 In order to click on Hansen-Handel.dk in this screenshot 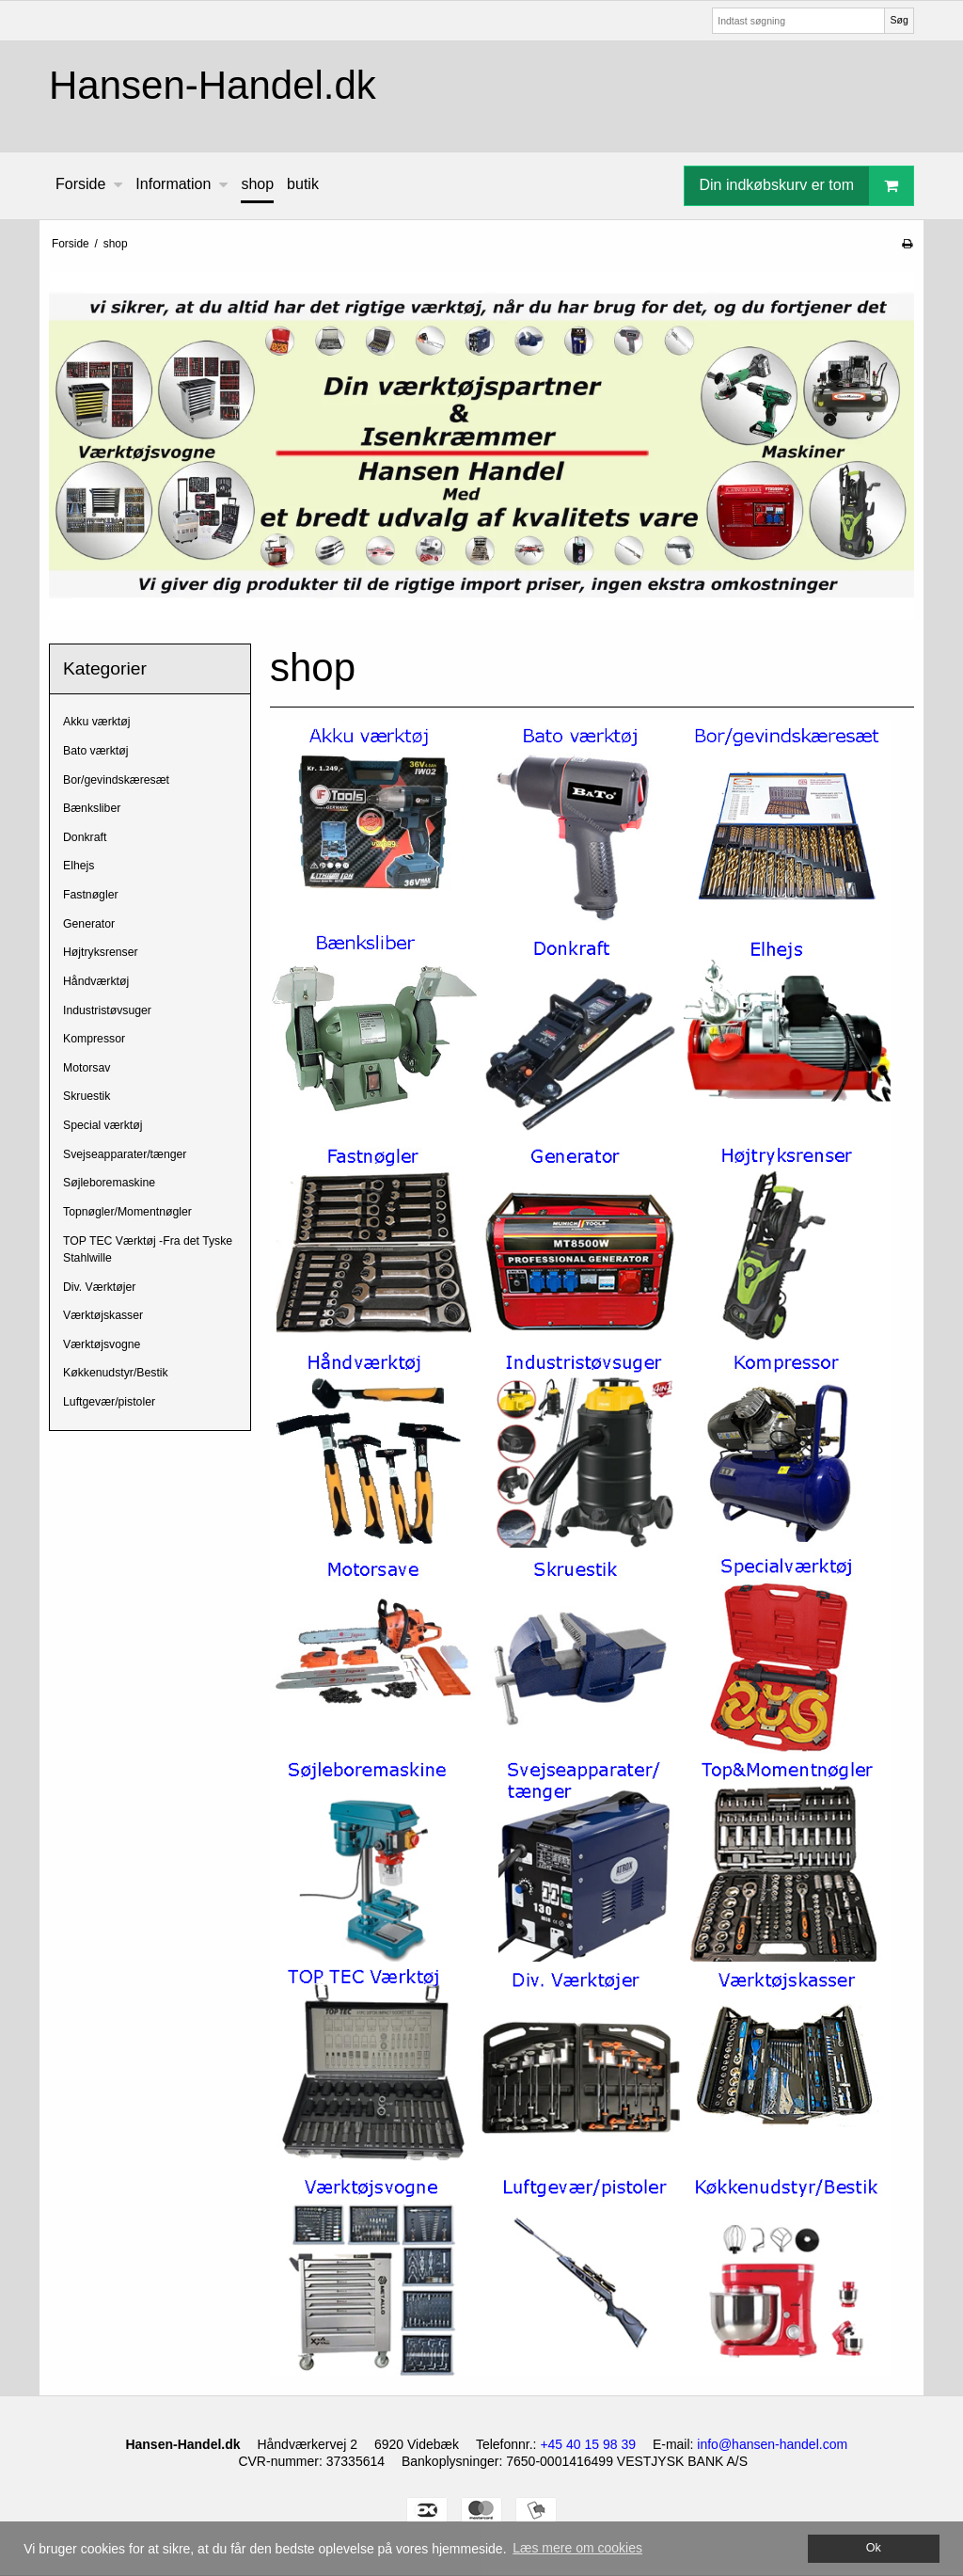, I will do `click(212, 85)`.